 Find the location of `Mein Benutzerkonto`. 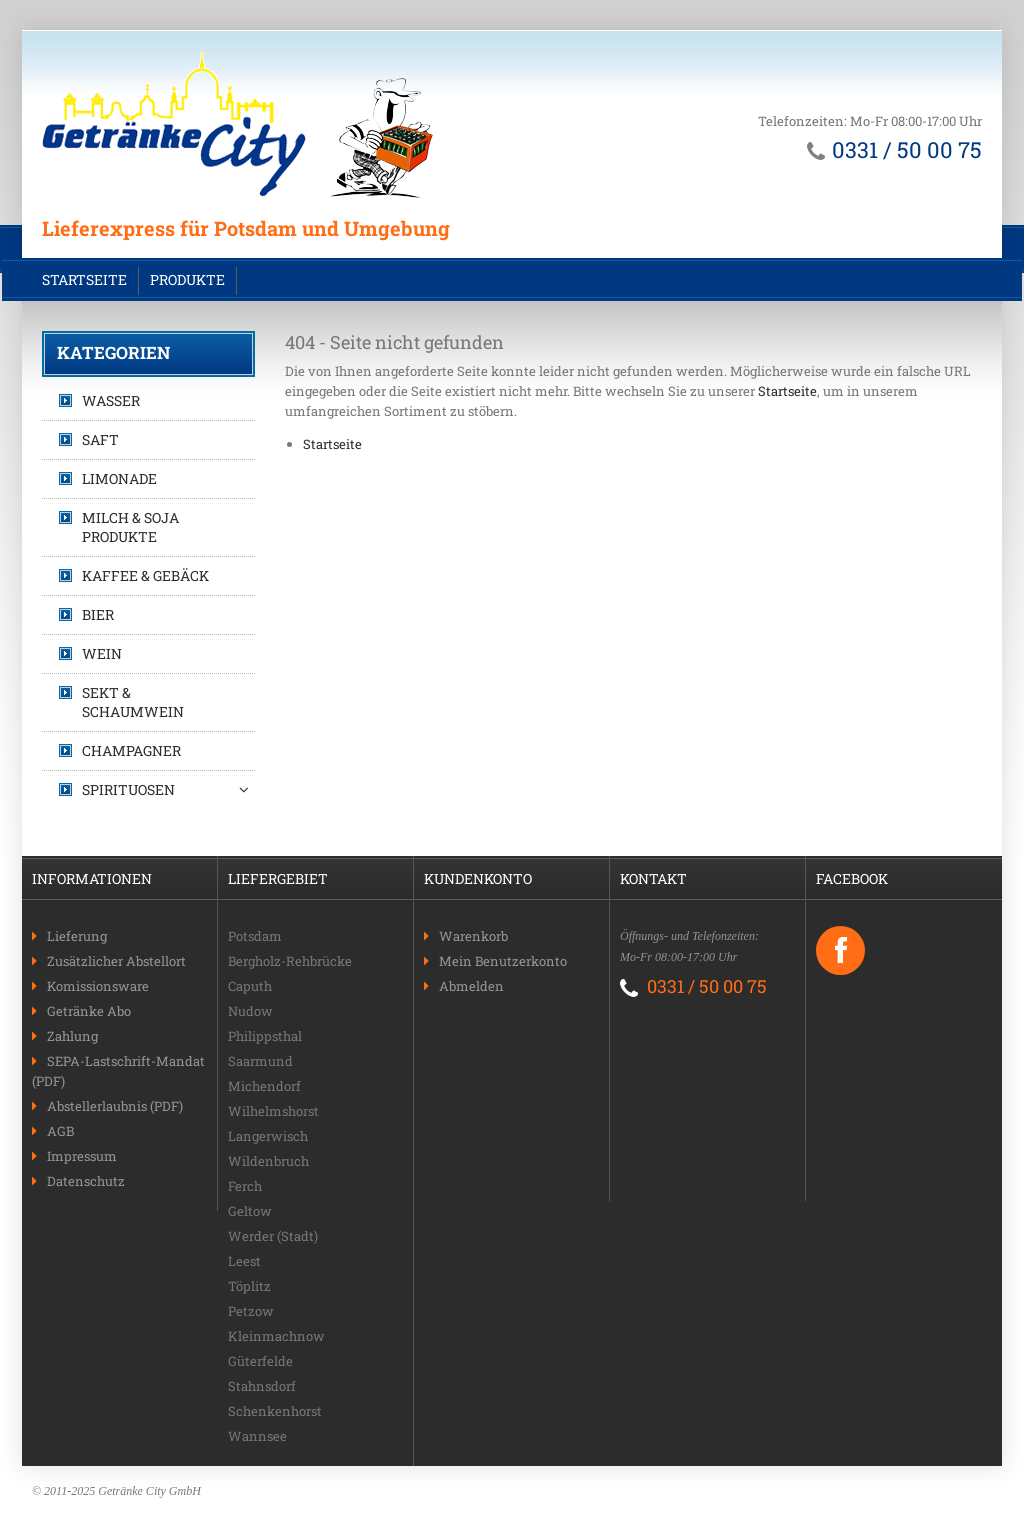

Mein Benutzerkonto is located at coordinates (503, 961).